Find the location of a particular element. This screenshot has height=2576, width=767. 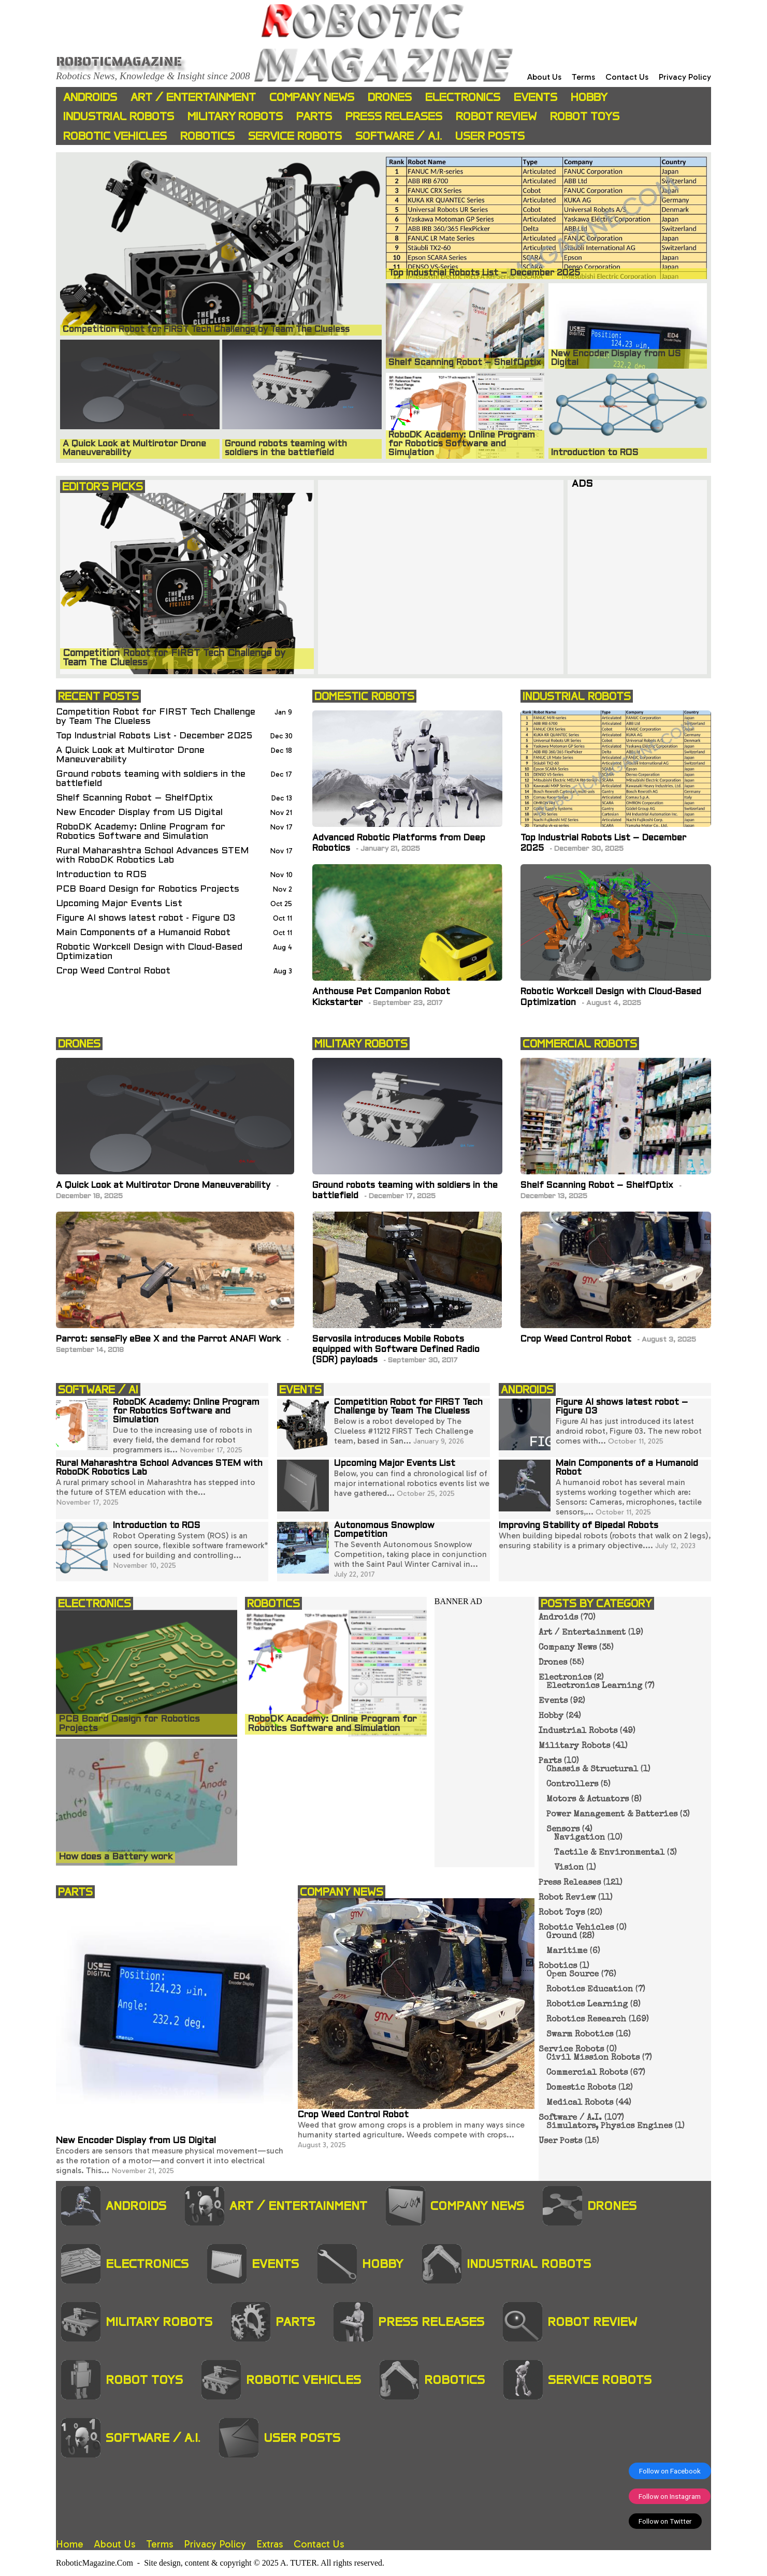

Home is located at coordinates (69, 2544).